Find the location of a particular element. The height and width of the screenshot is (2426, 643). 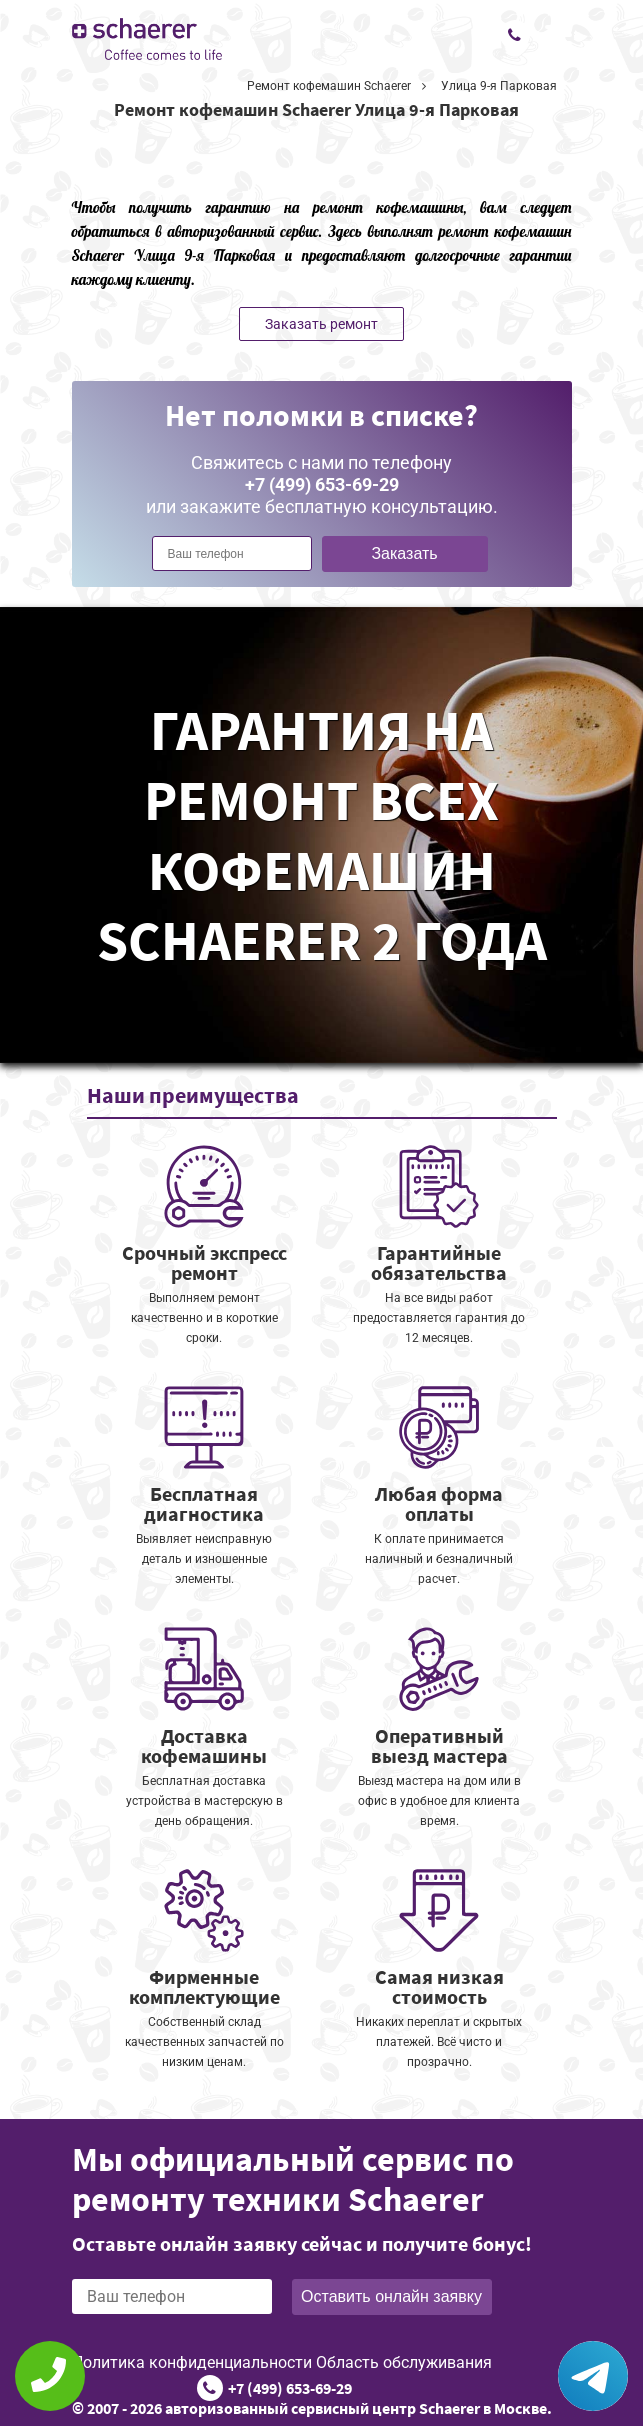

Политика конфиденциальности is located at coordinates (192, 2362).